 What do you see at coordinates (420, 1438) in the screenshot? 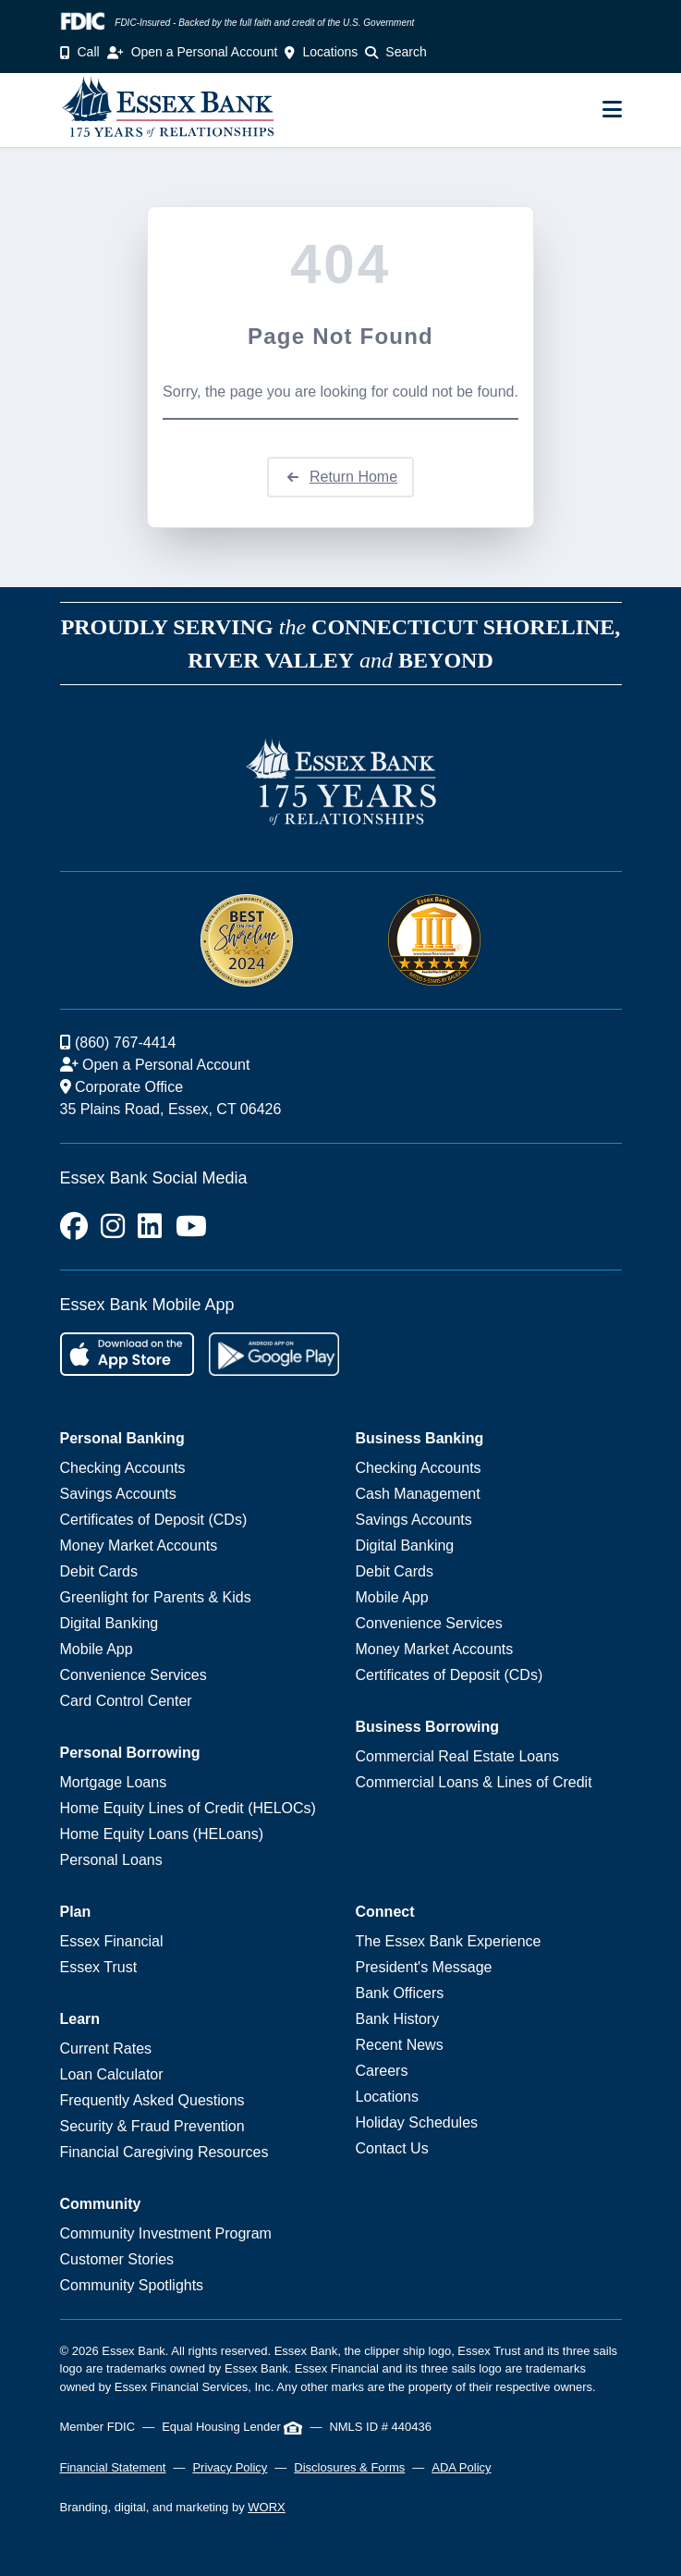
I see `Business Banking` at bounding box center [420, 1438].